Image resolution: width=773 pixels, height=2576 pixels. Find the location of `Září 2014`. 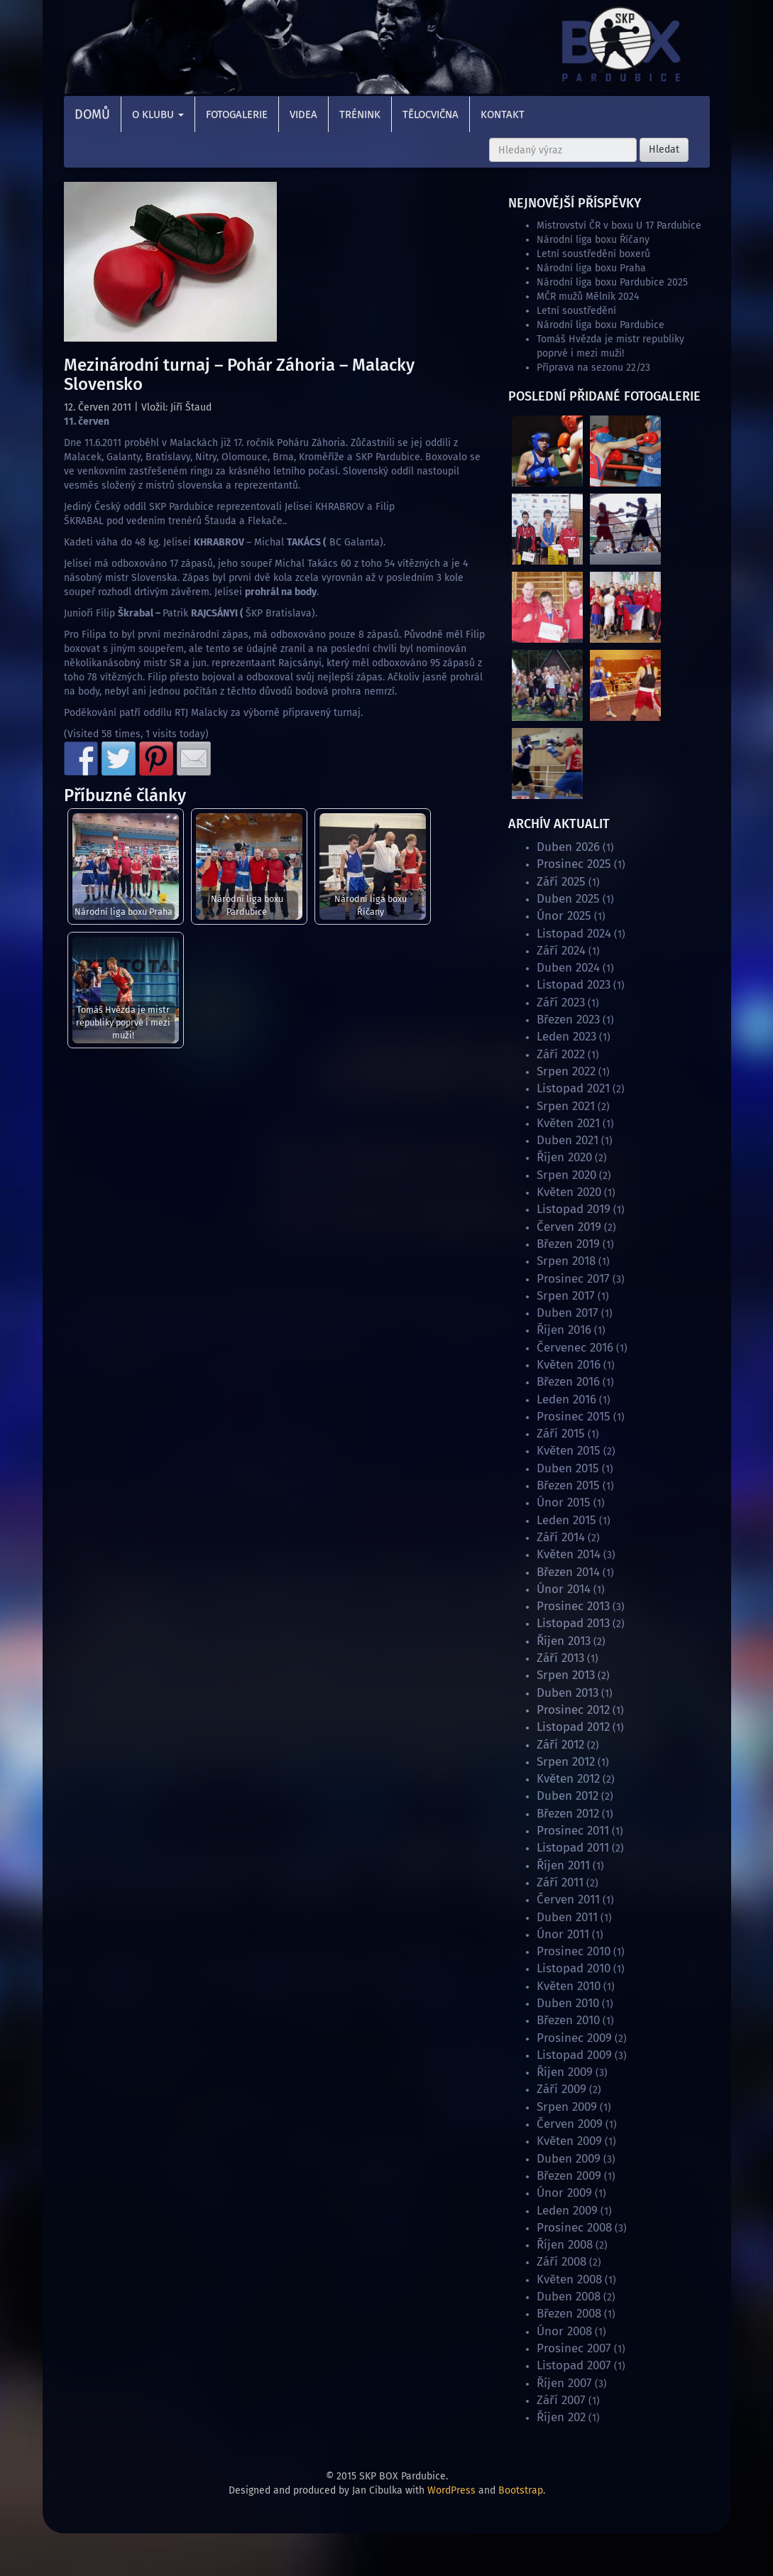

Září 2014 is located at coordinates (561, 1537).